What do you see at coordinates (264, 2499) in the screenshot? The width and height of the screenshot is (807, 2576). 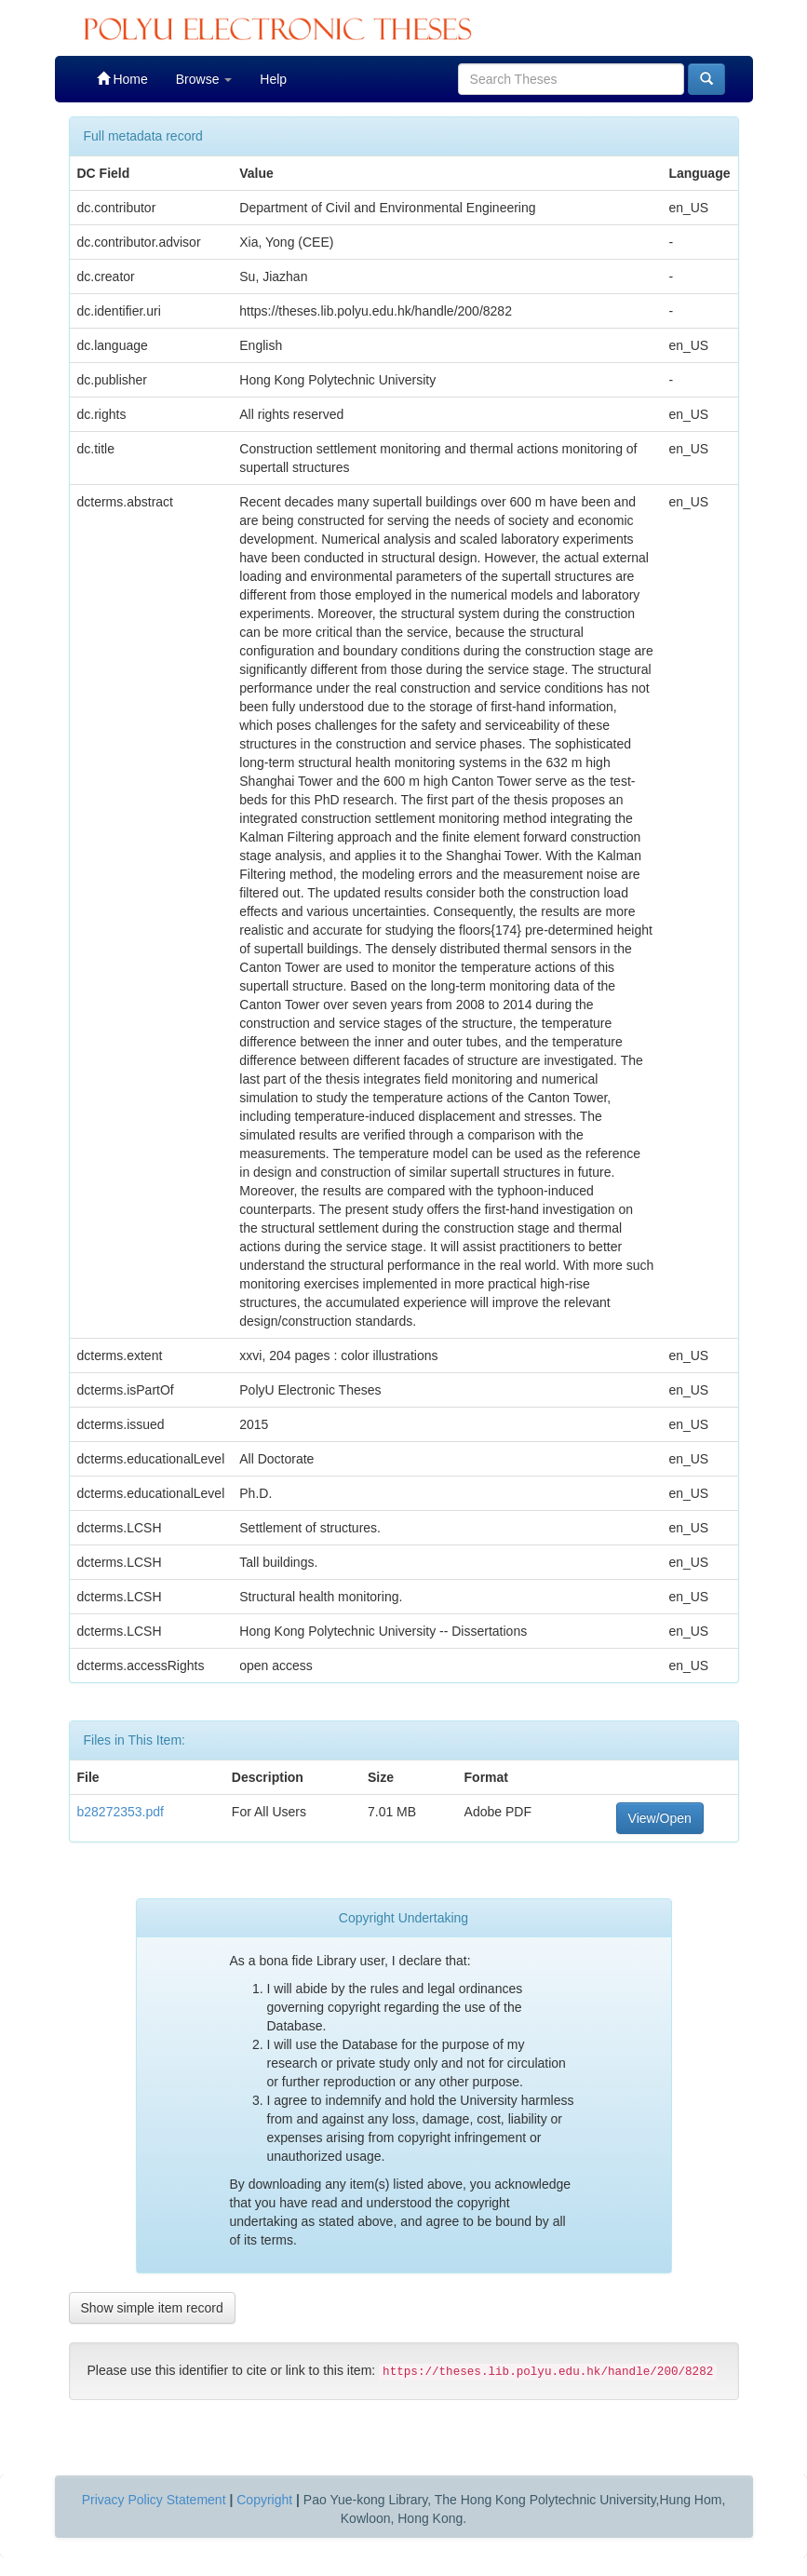 I see `Copyright` at bounding box center [264, 2499].